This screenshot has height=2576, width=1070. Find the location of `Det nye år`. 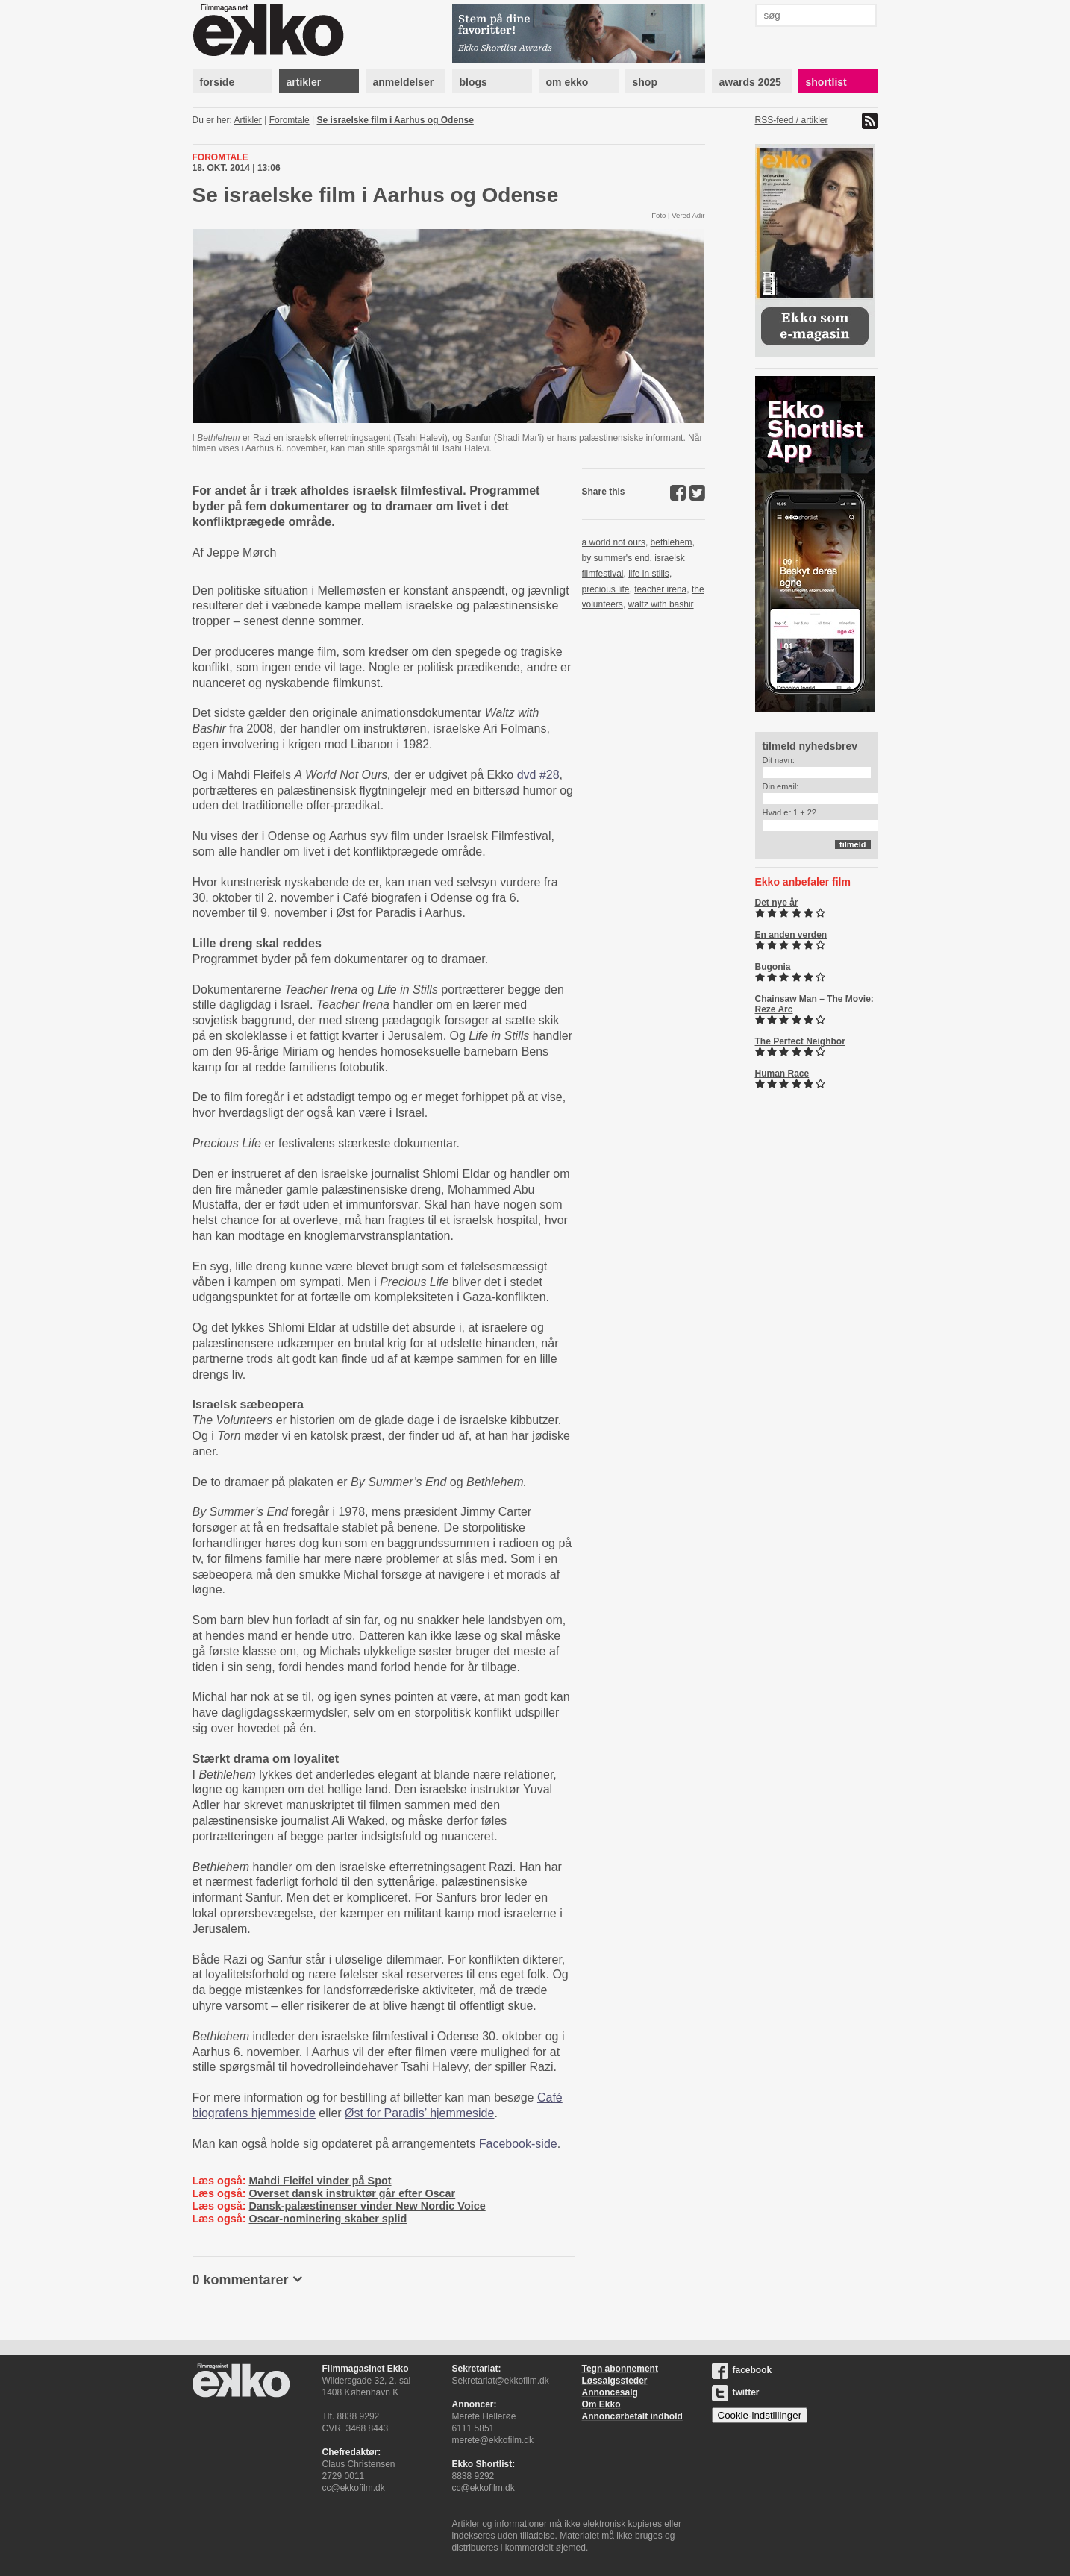

Det nye år is located at coordinates (776, 902).